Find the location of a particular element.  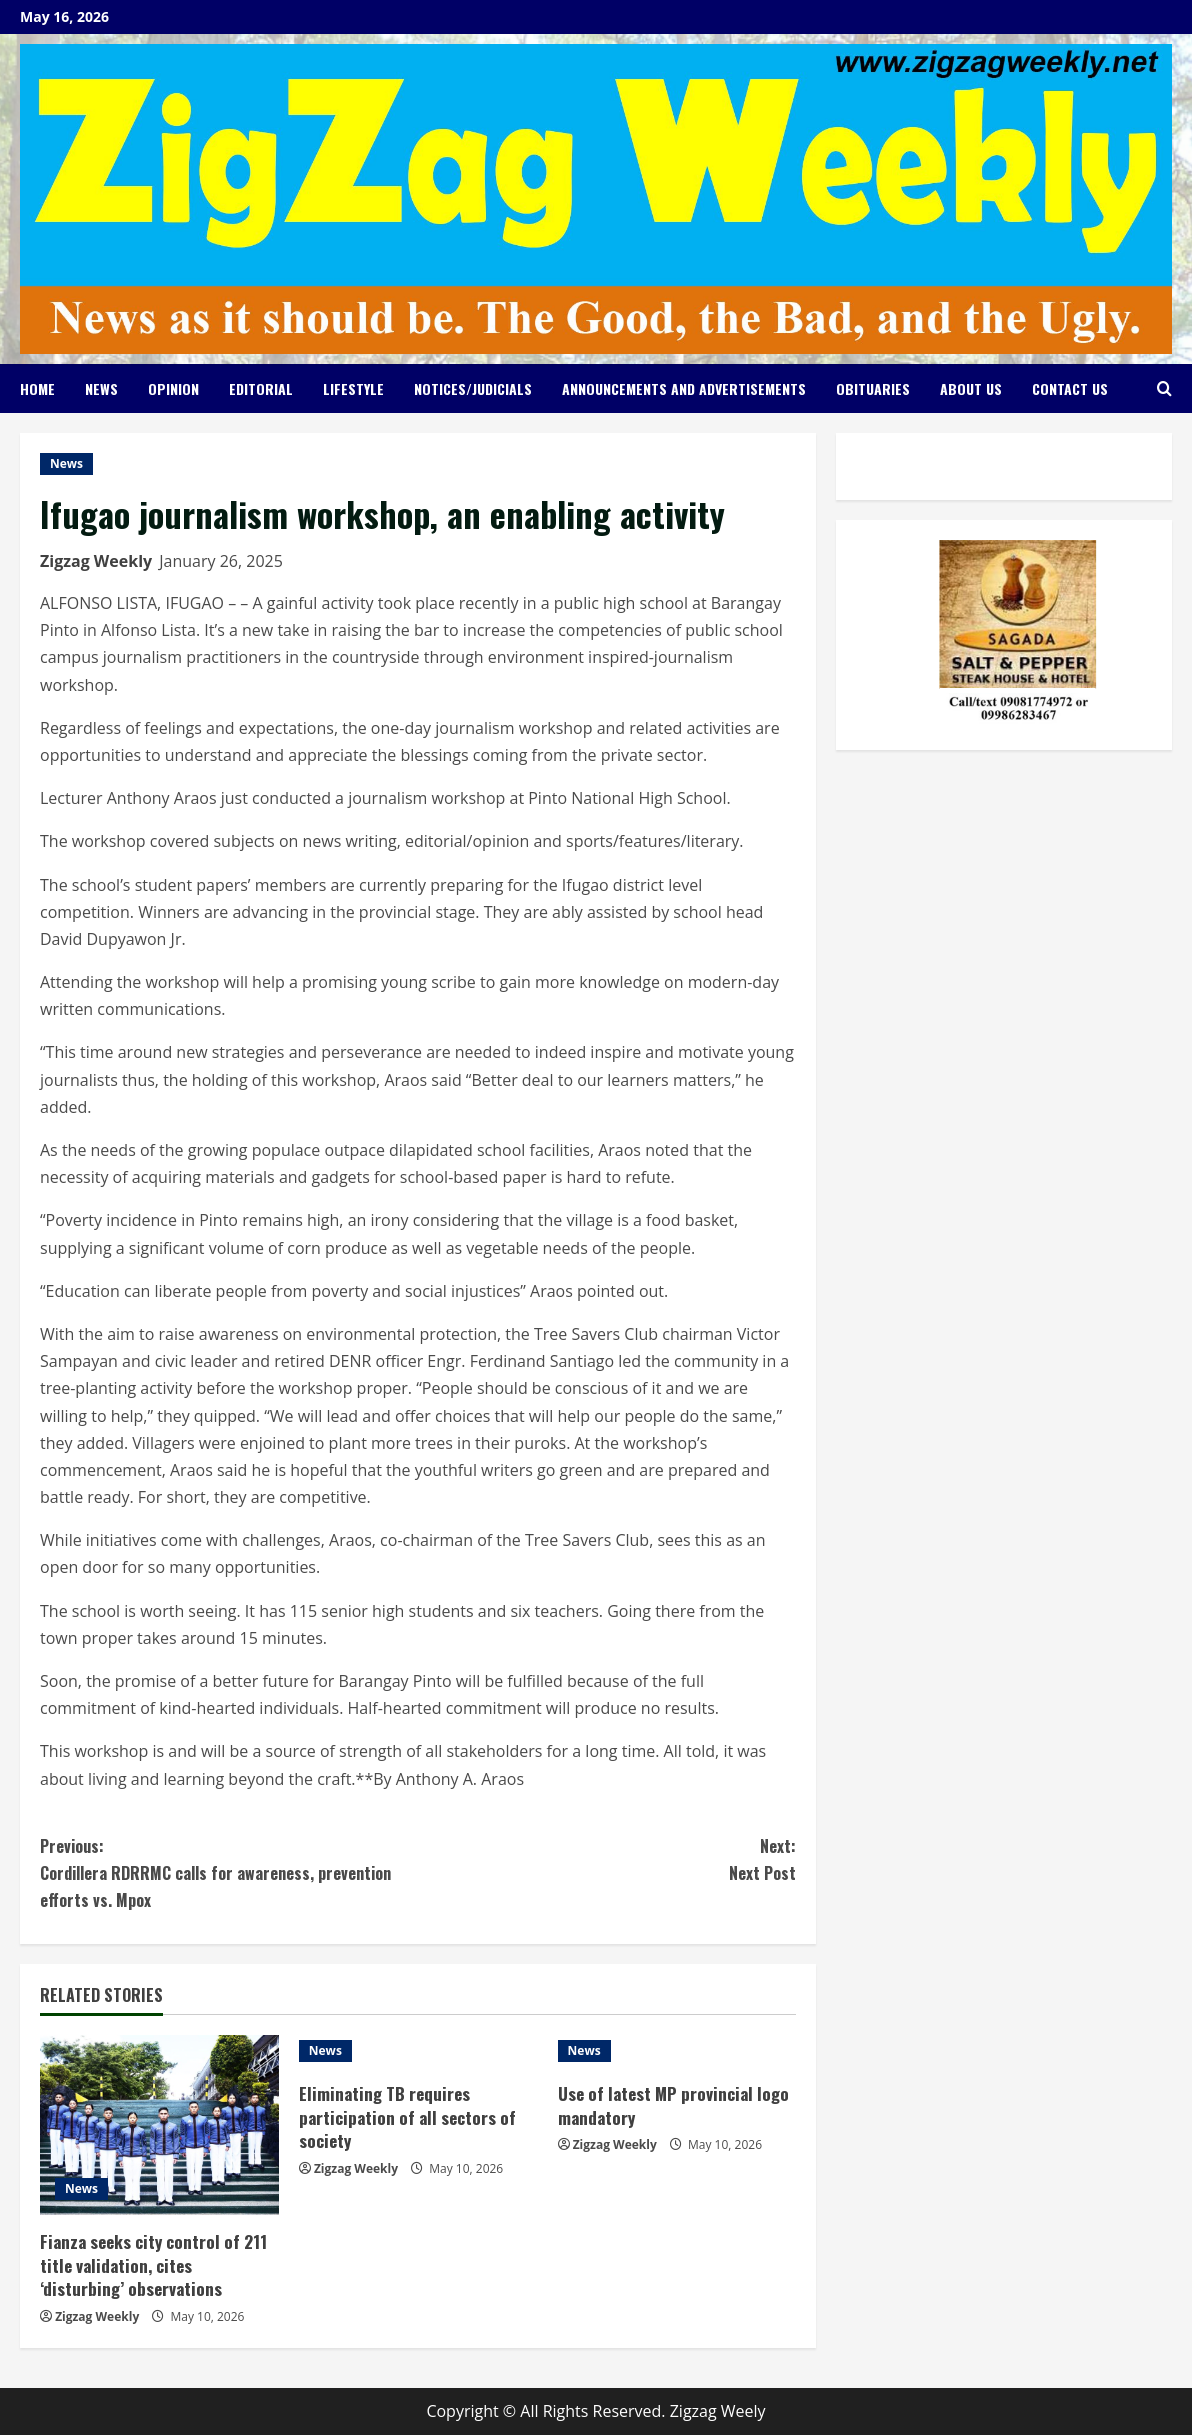

Zigzag Weekly is located at coordinates (96, 561).